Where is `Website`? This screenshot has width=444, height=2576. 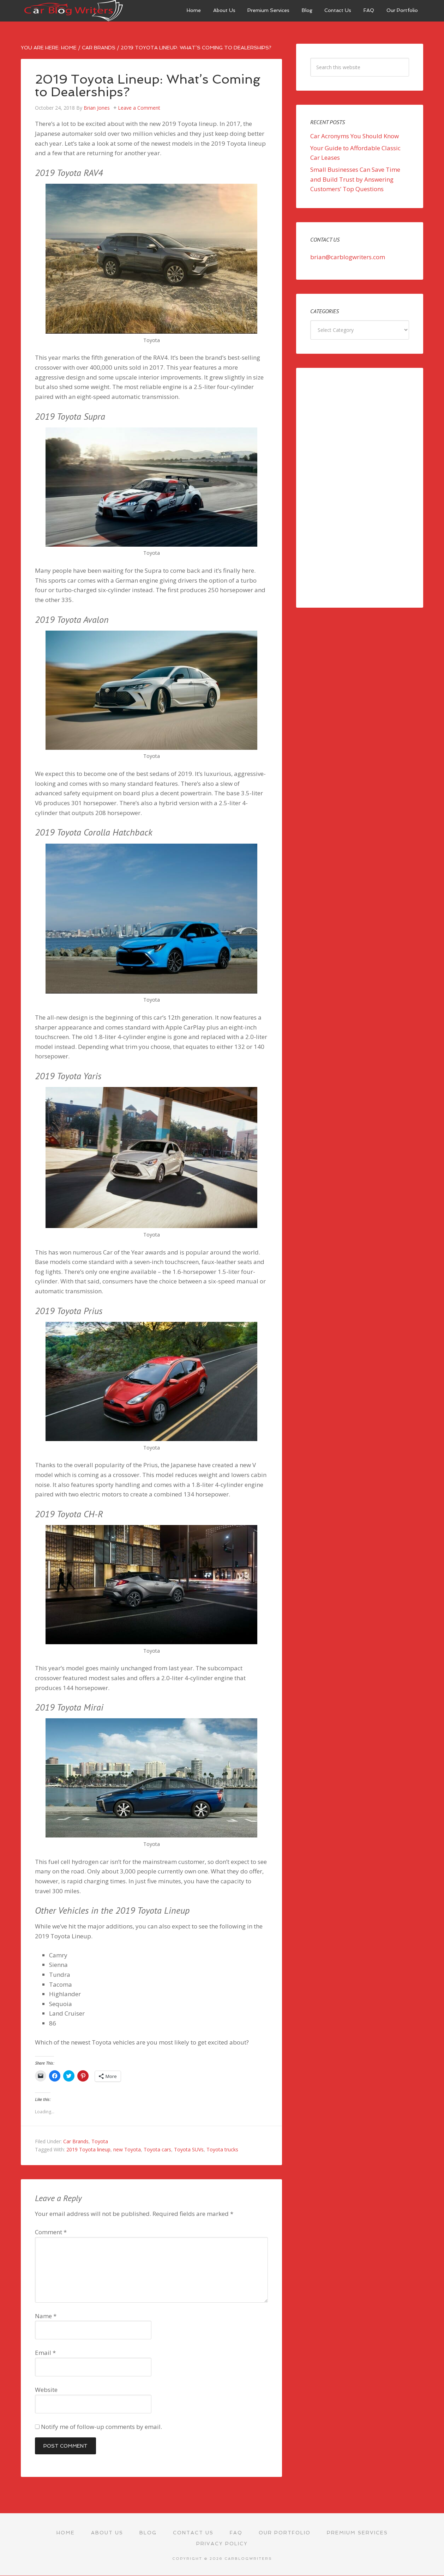
Website is located at coordinates (46, 2390).